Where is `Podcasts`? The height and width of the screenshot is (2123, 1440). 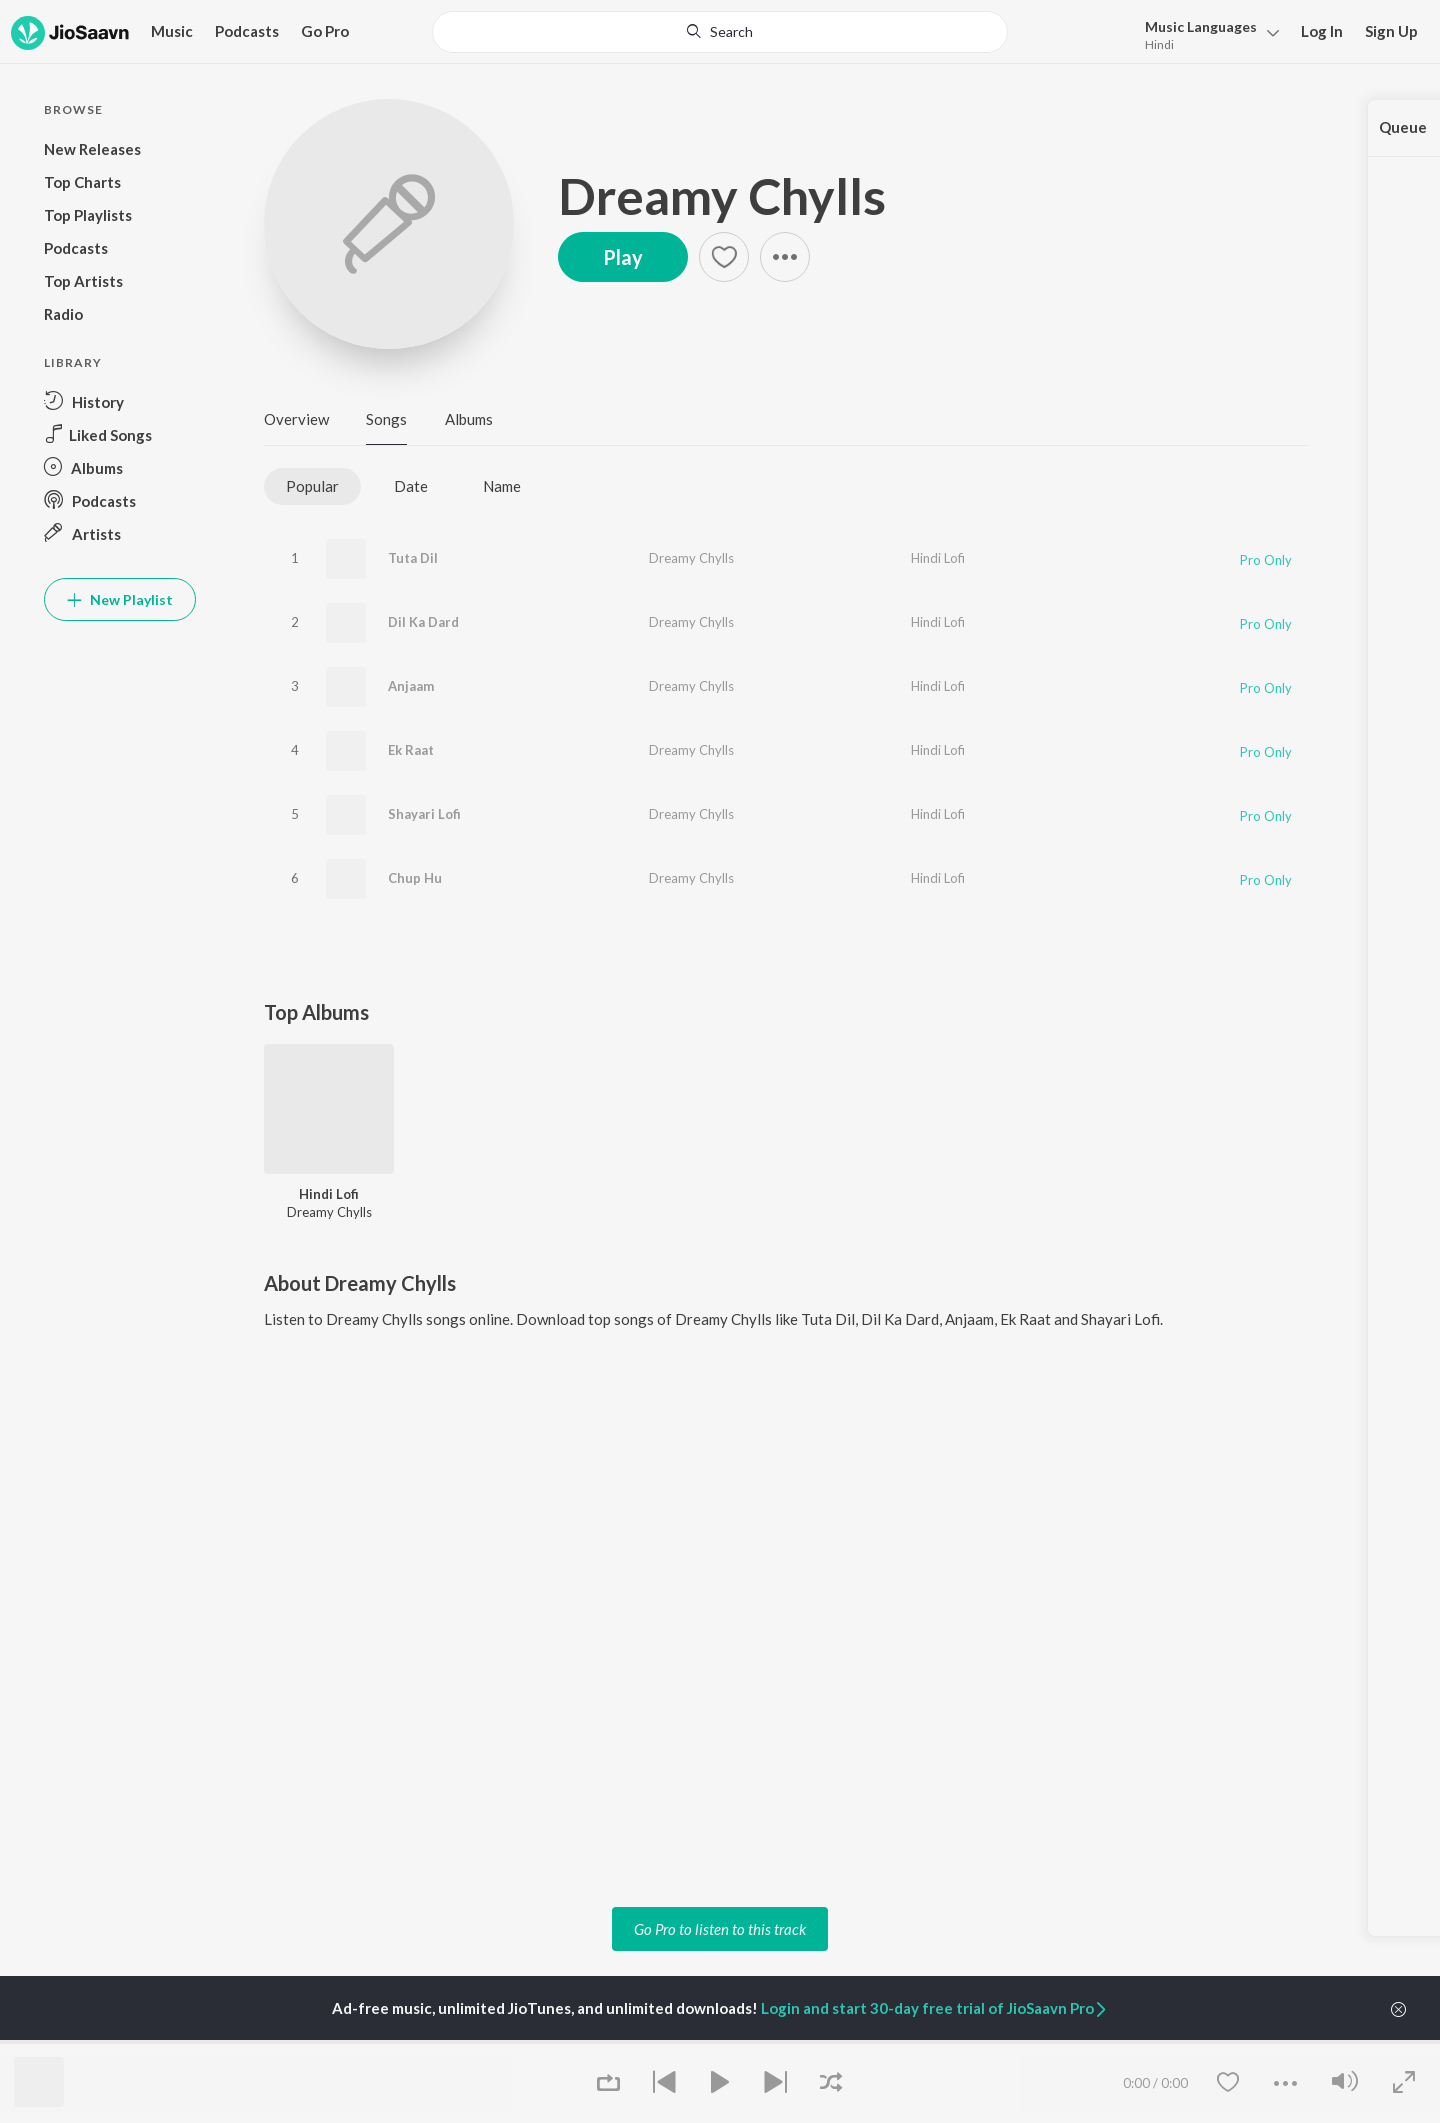
Podcasts is located at coordinates (247, 31).